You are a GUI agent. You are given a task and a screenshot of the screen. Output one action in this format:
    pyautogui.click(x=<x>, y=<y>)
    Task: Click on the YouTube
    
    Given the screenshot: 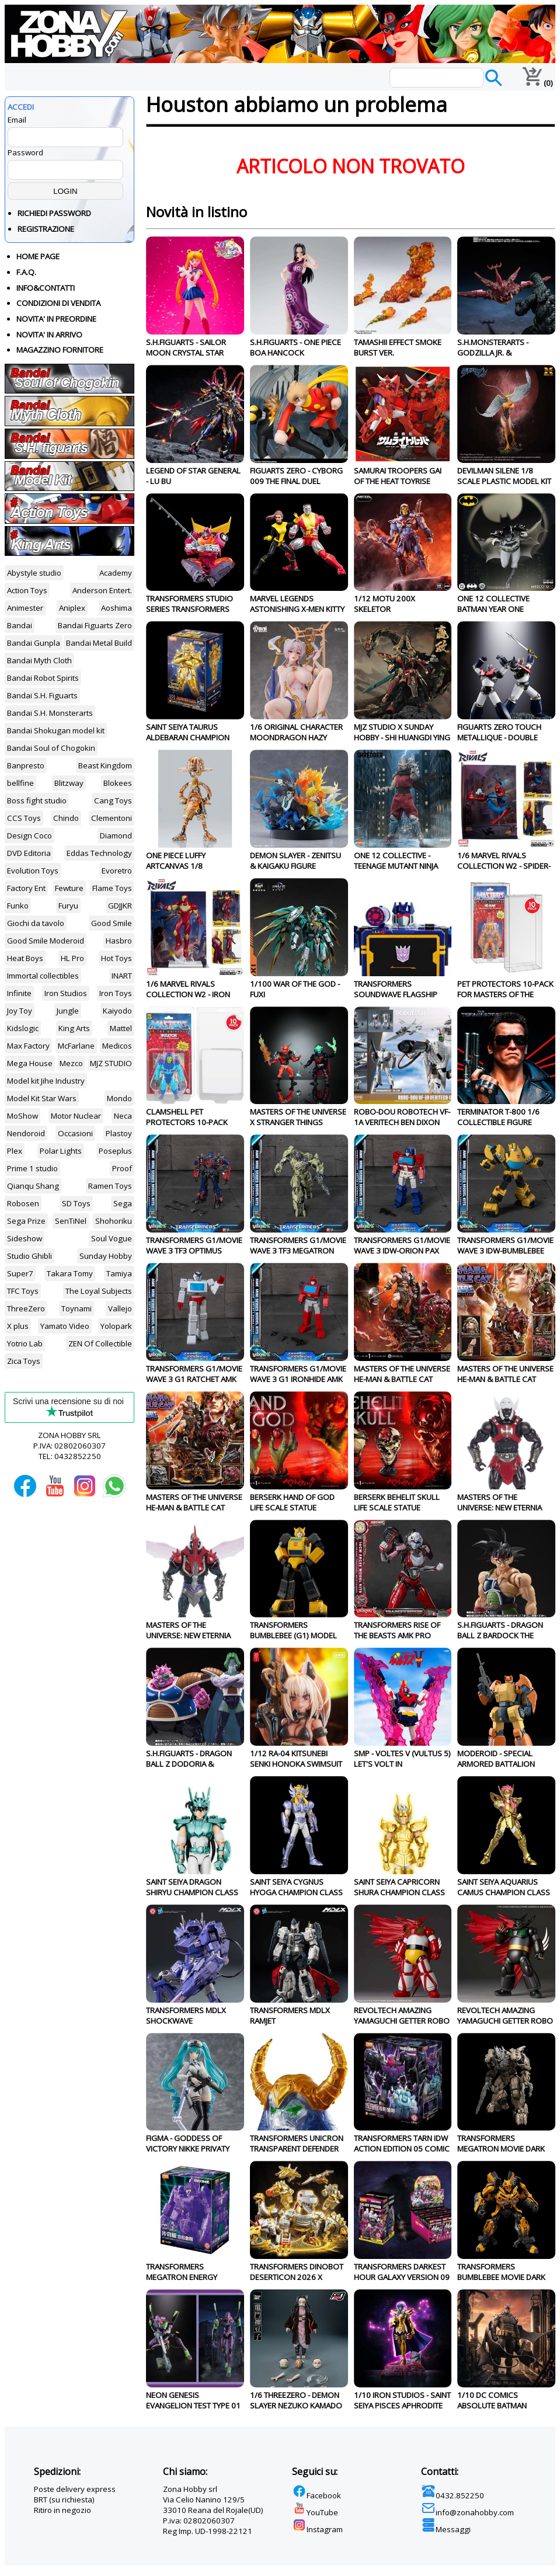 What is the action you would take?
    pyautogui.click(x=315, y=2512)
    